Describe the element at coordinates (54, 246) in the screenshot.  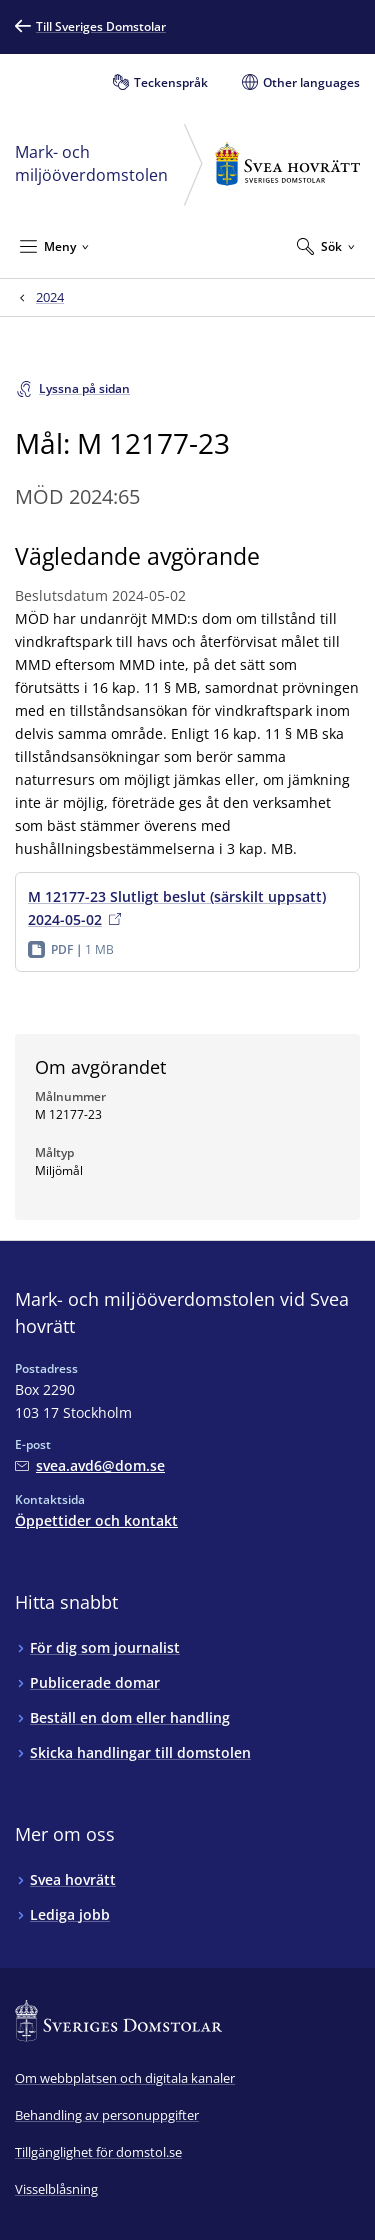
I see `[Minimera Meny]` at that location.